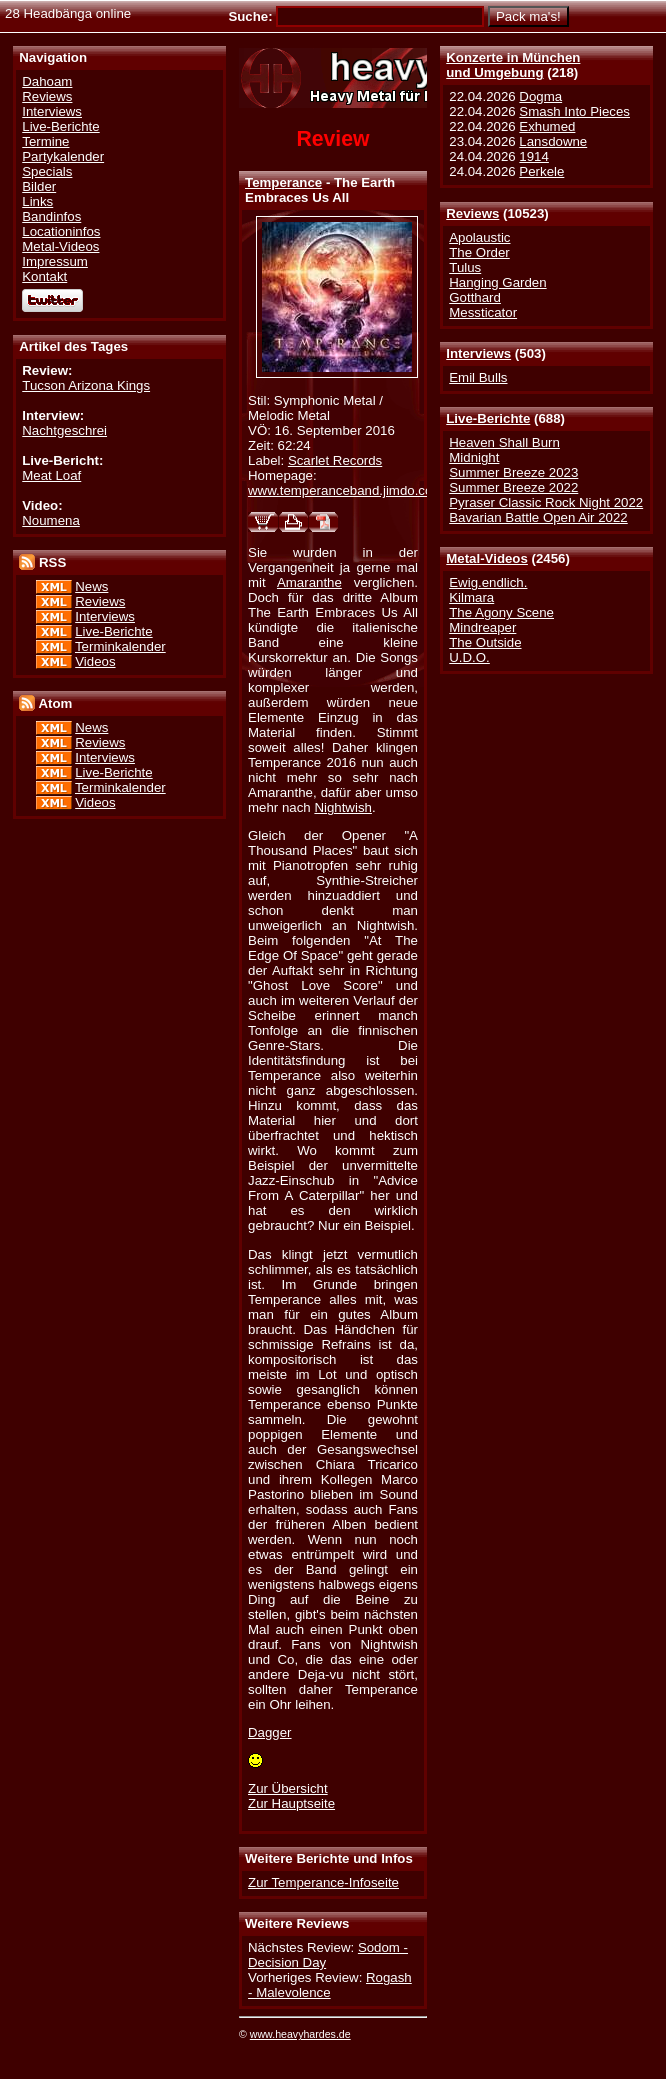  I want to click on Amaranthe, so click(309, 582).